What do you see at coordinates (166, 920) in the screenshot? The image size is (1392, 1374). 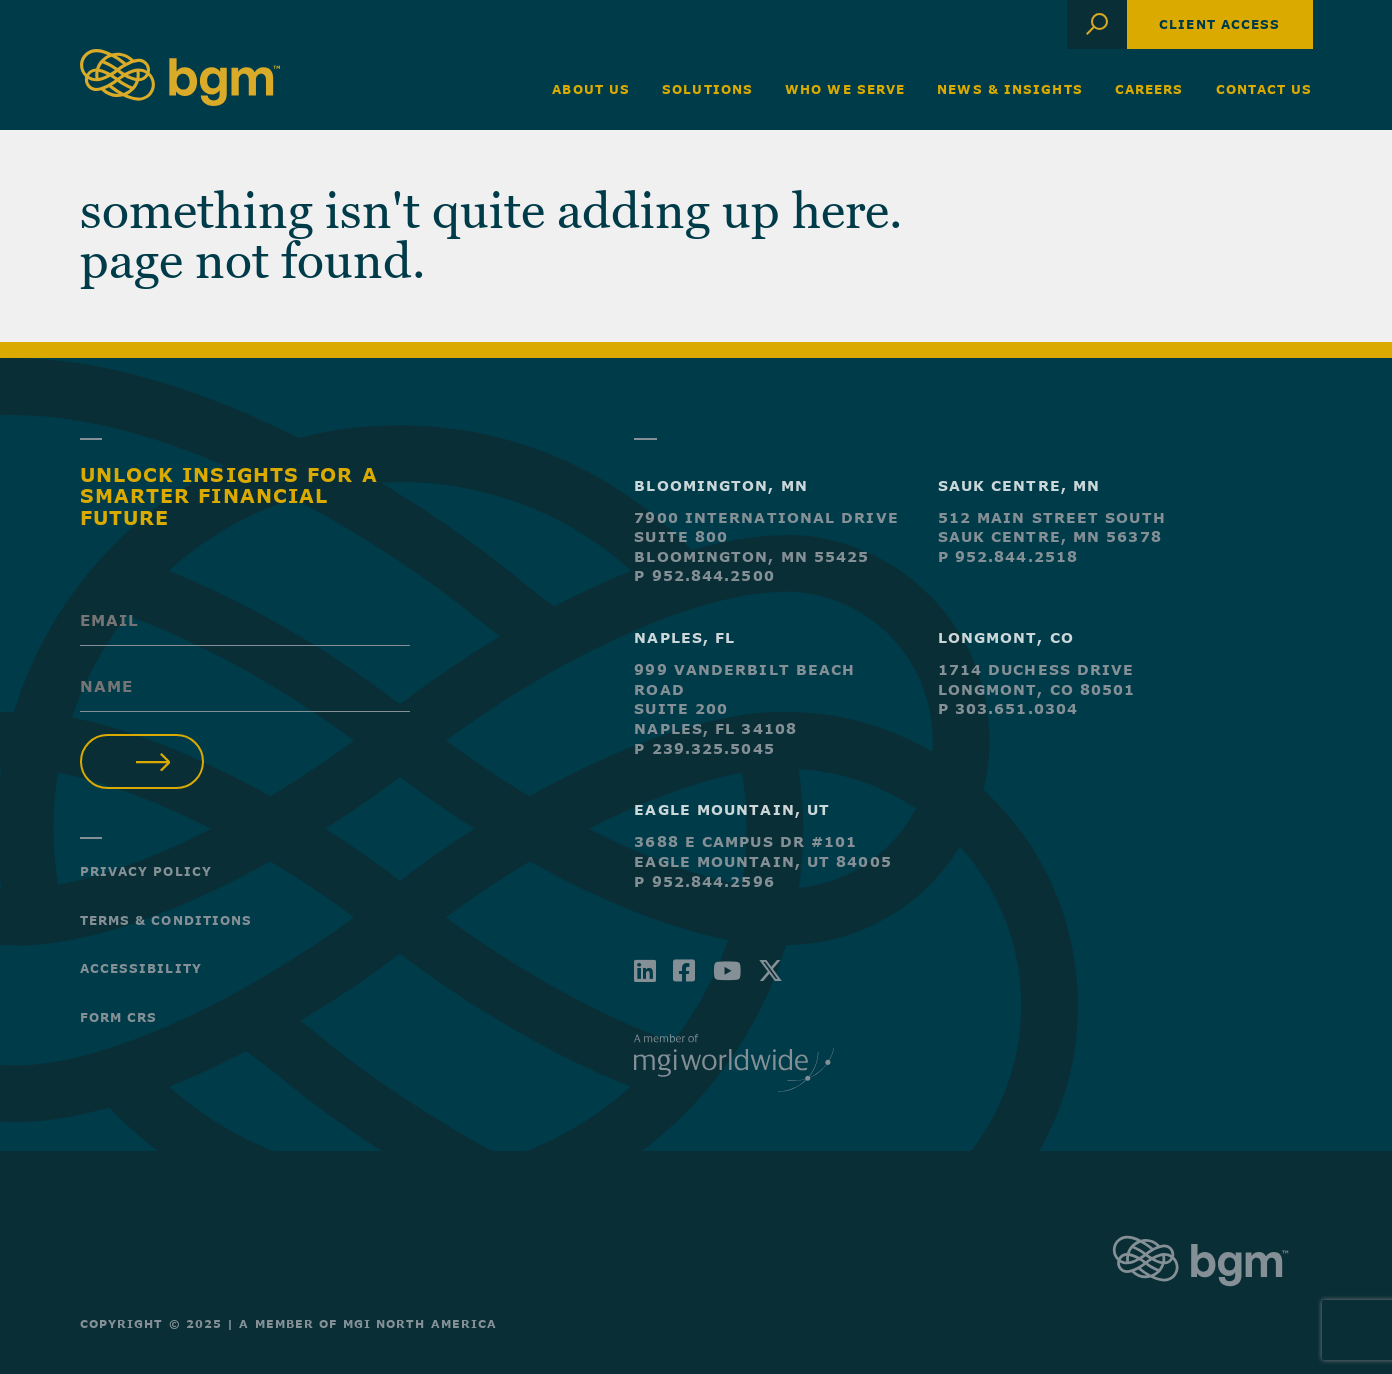 I see `Terms & Conditions` at bounding box center [166, 920].